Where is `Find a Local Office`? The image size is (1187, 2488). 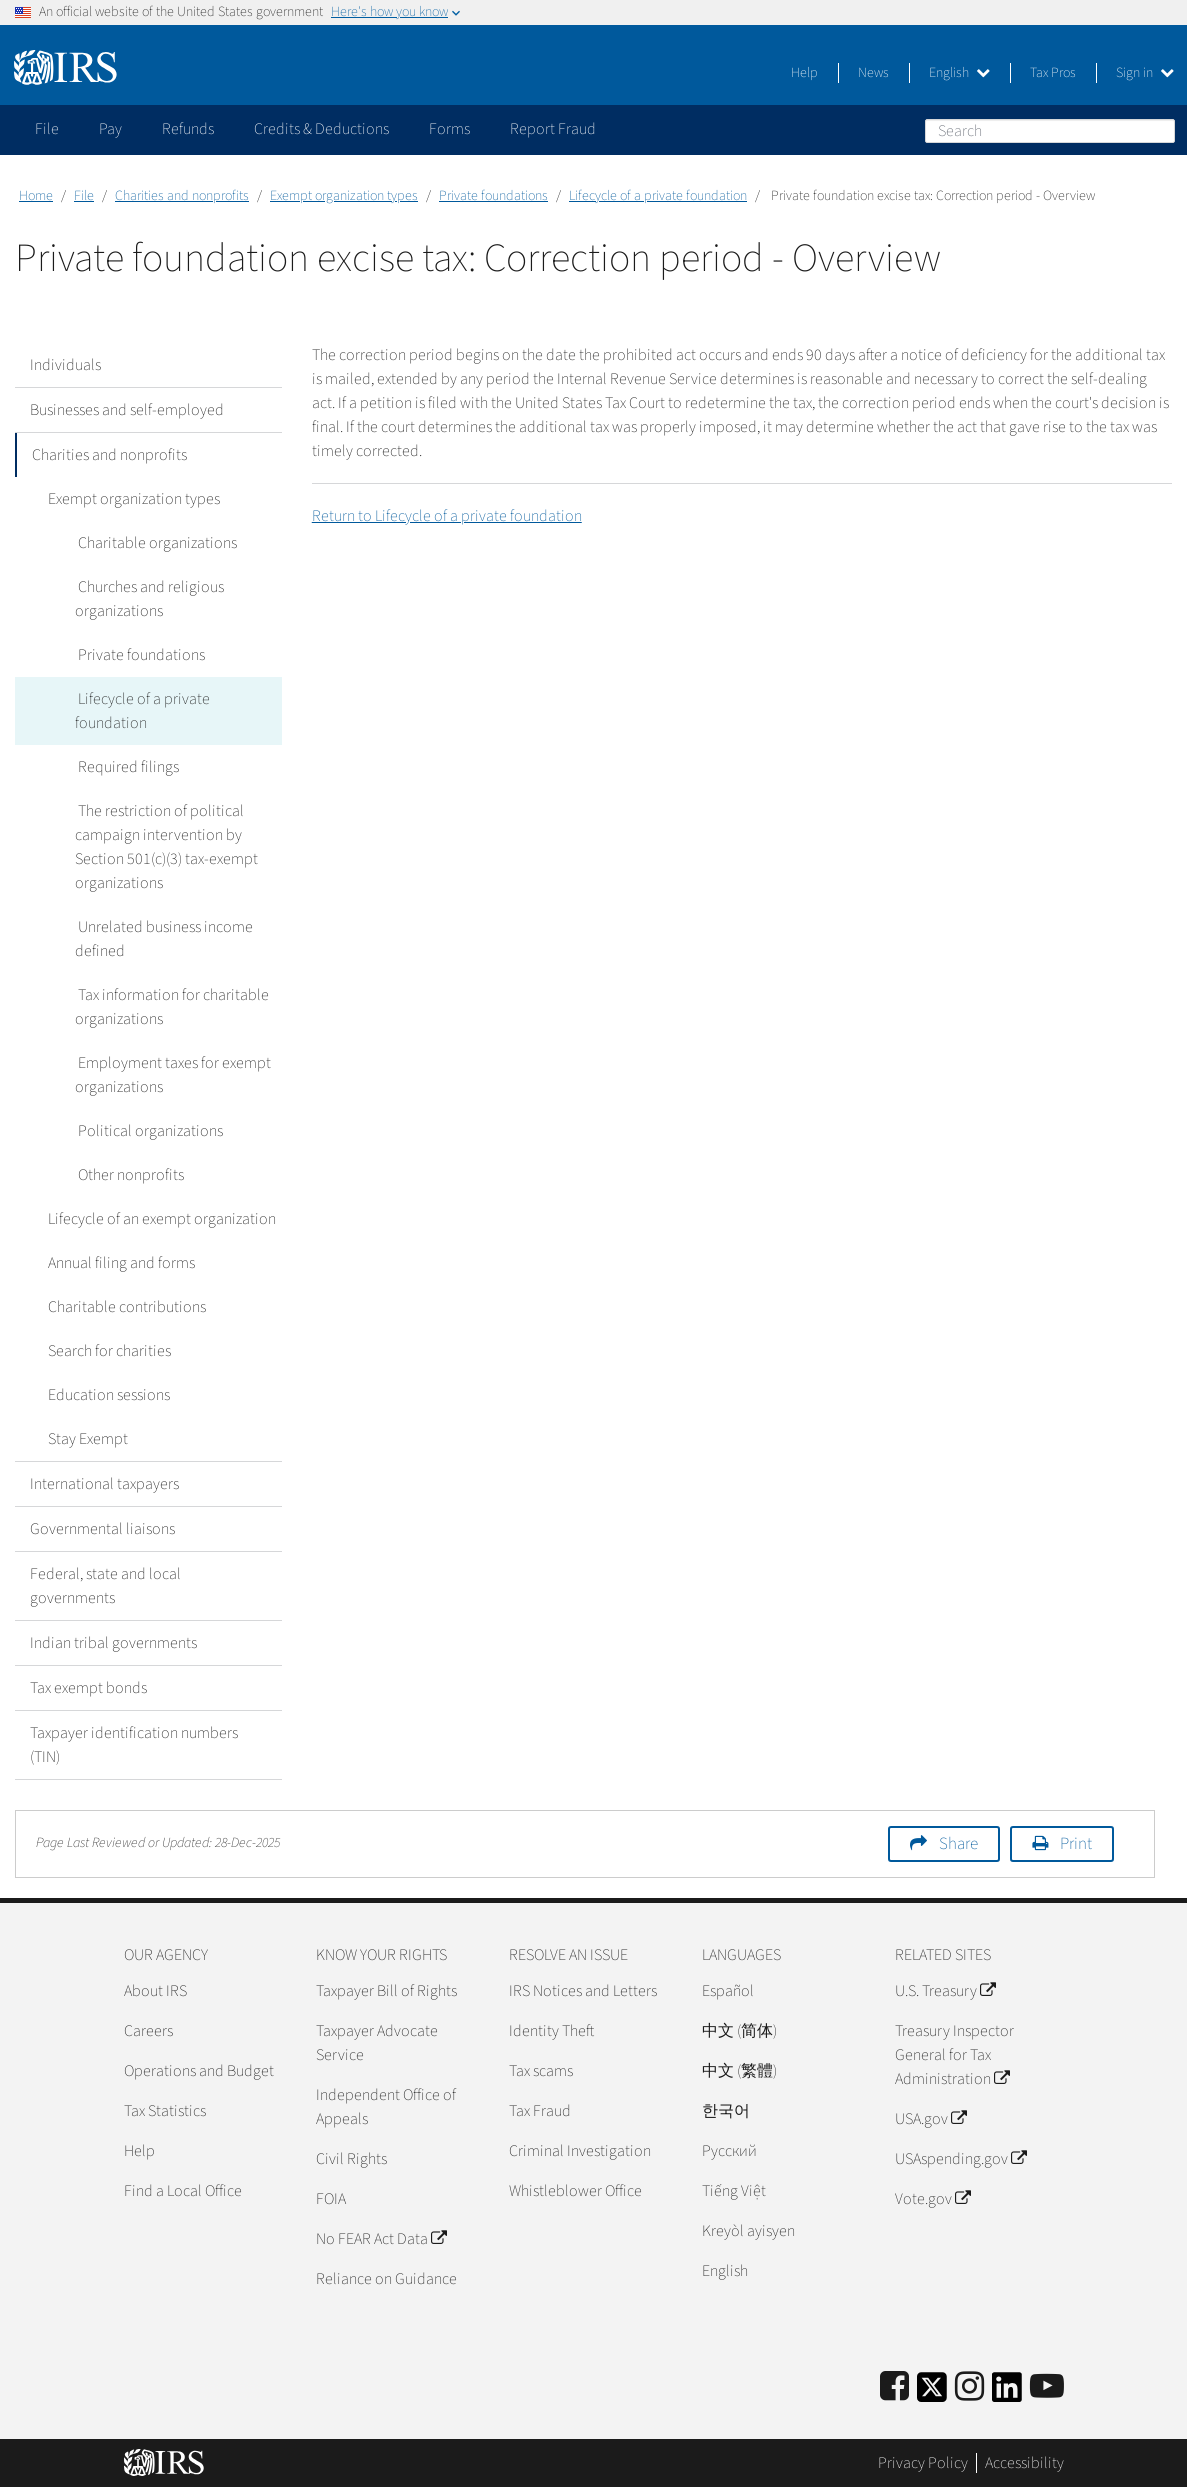
Find a Local Office is located at coordinates (183, 2191).